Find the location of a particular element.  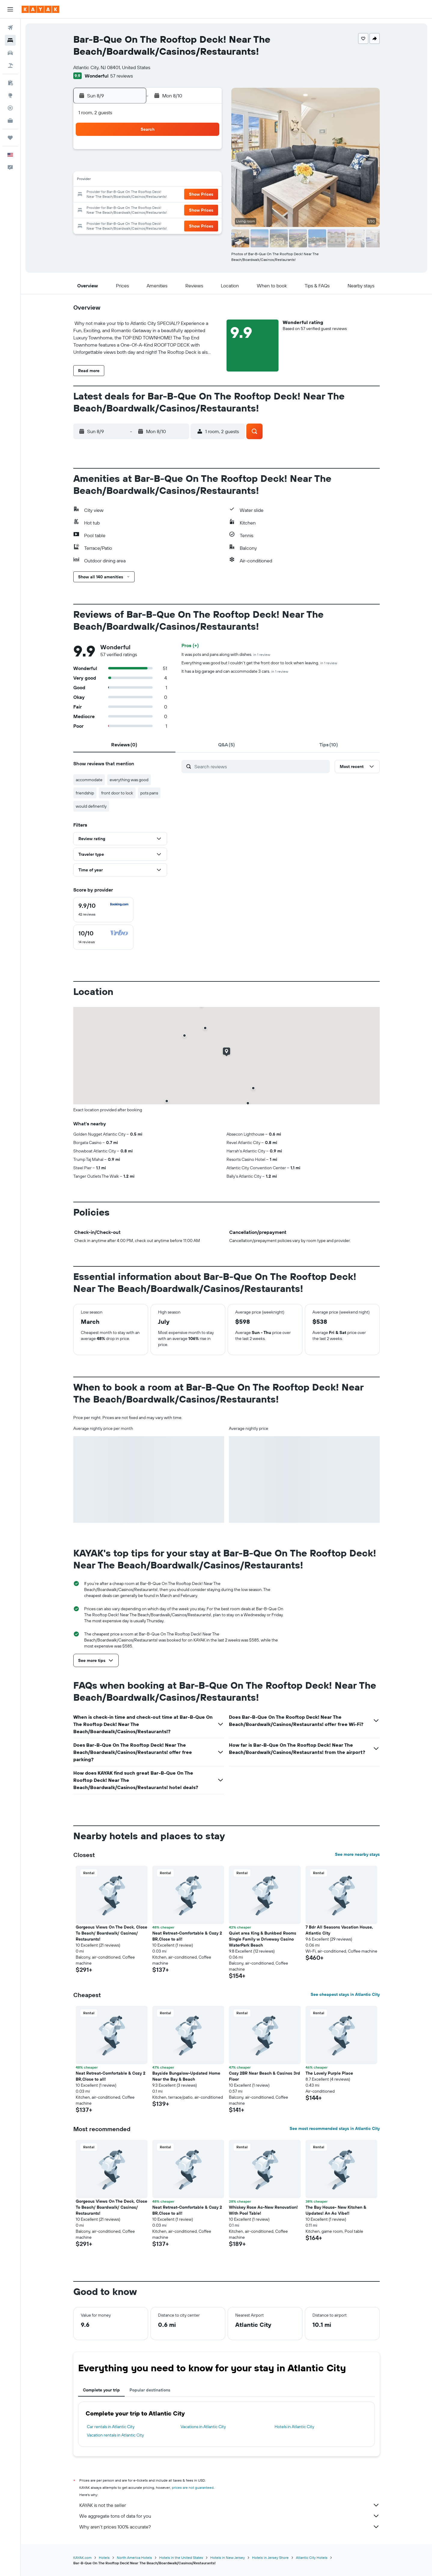

[Search for cars] is located at coordinates (10, 53).